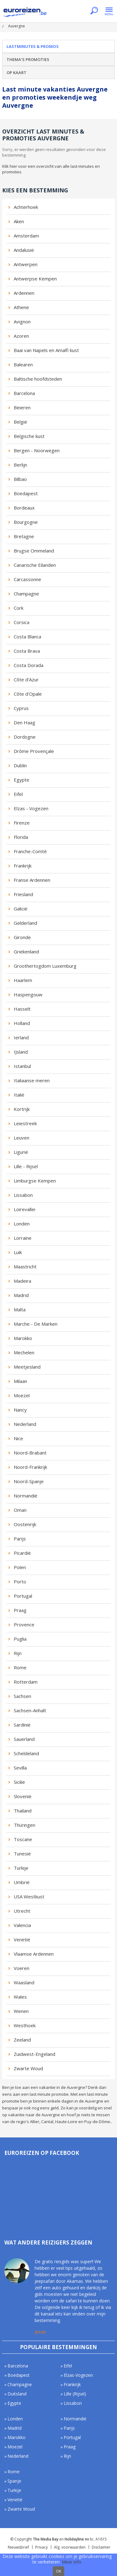 This screenshot has width=117, height=2576. I want to click on Disclaimer, so click(101, 2547).